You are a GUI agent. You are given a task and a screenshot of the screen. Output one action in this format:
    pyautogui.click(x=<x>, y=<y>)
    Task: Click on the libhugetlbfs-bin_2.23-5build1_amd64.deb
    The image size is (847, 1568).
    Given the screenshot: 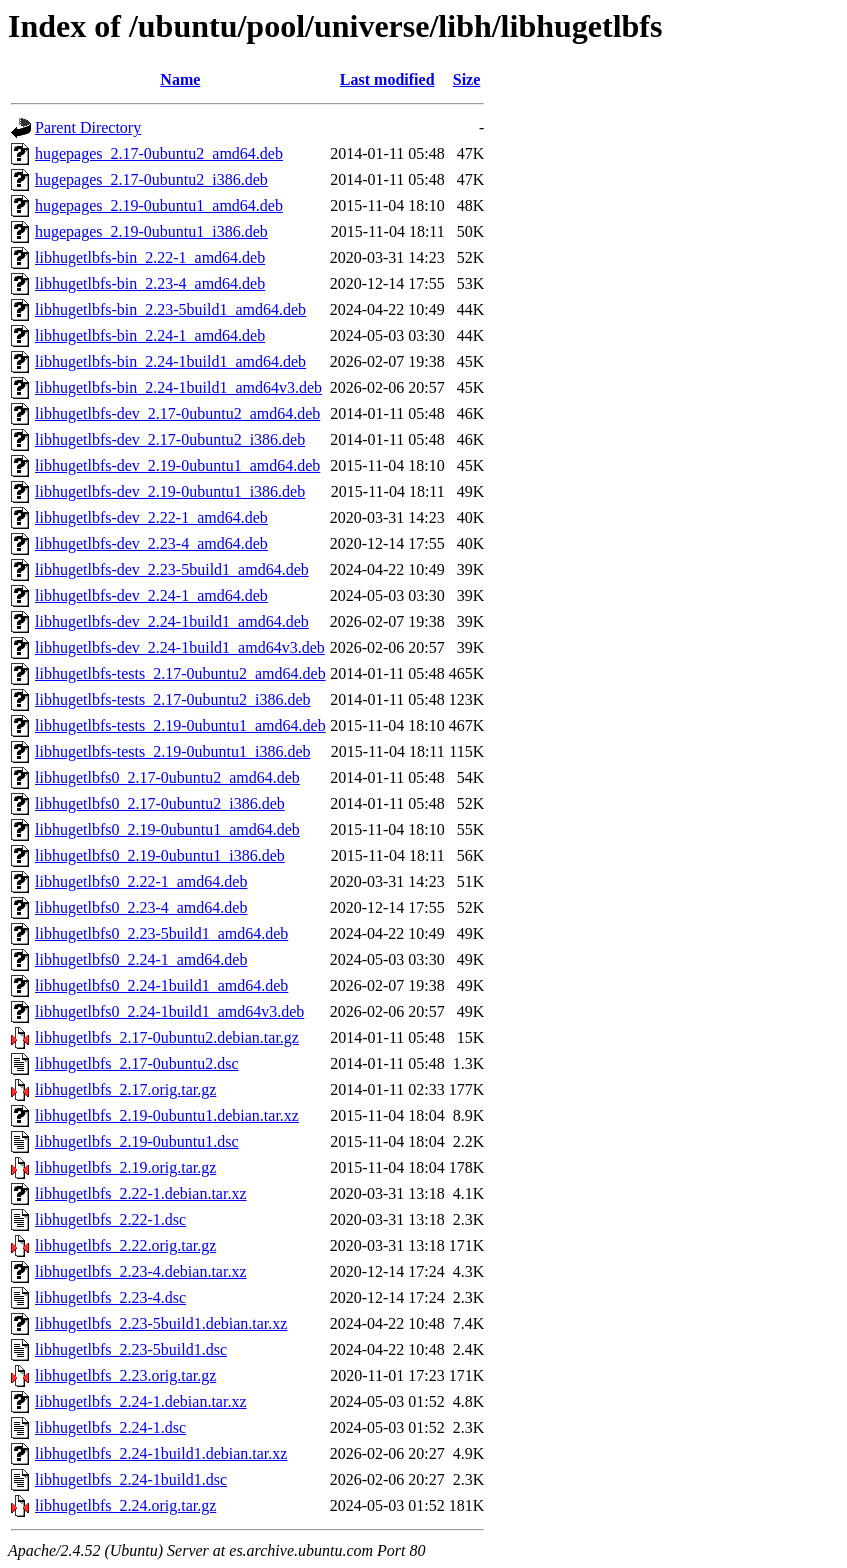 What is the action you would take?
    pyautogui.click(x=170, y=309)
    